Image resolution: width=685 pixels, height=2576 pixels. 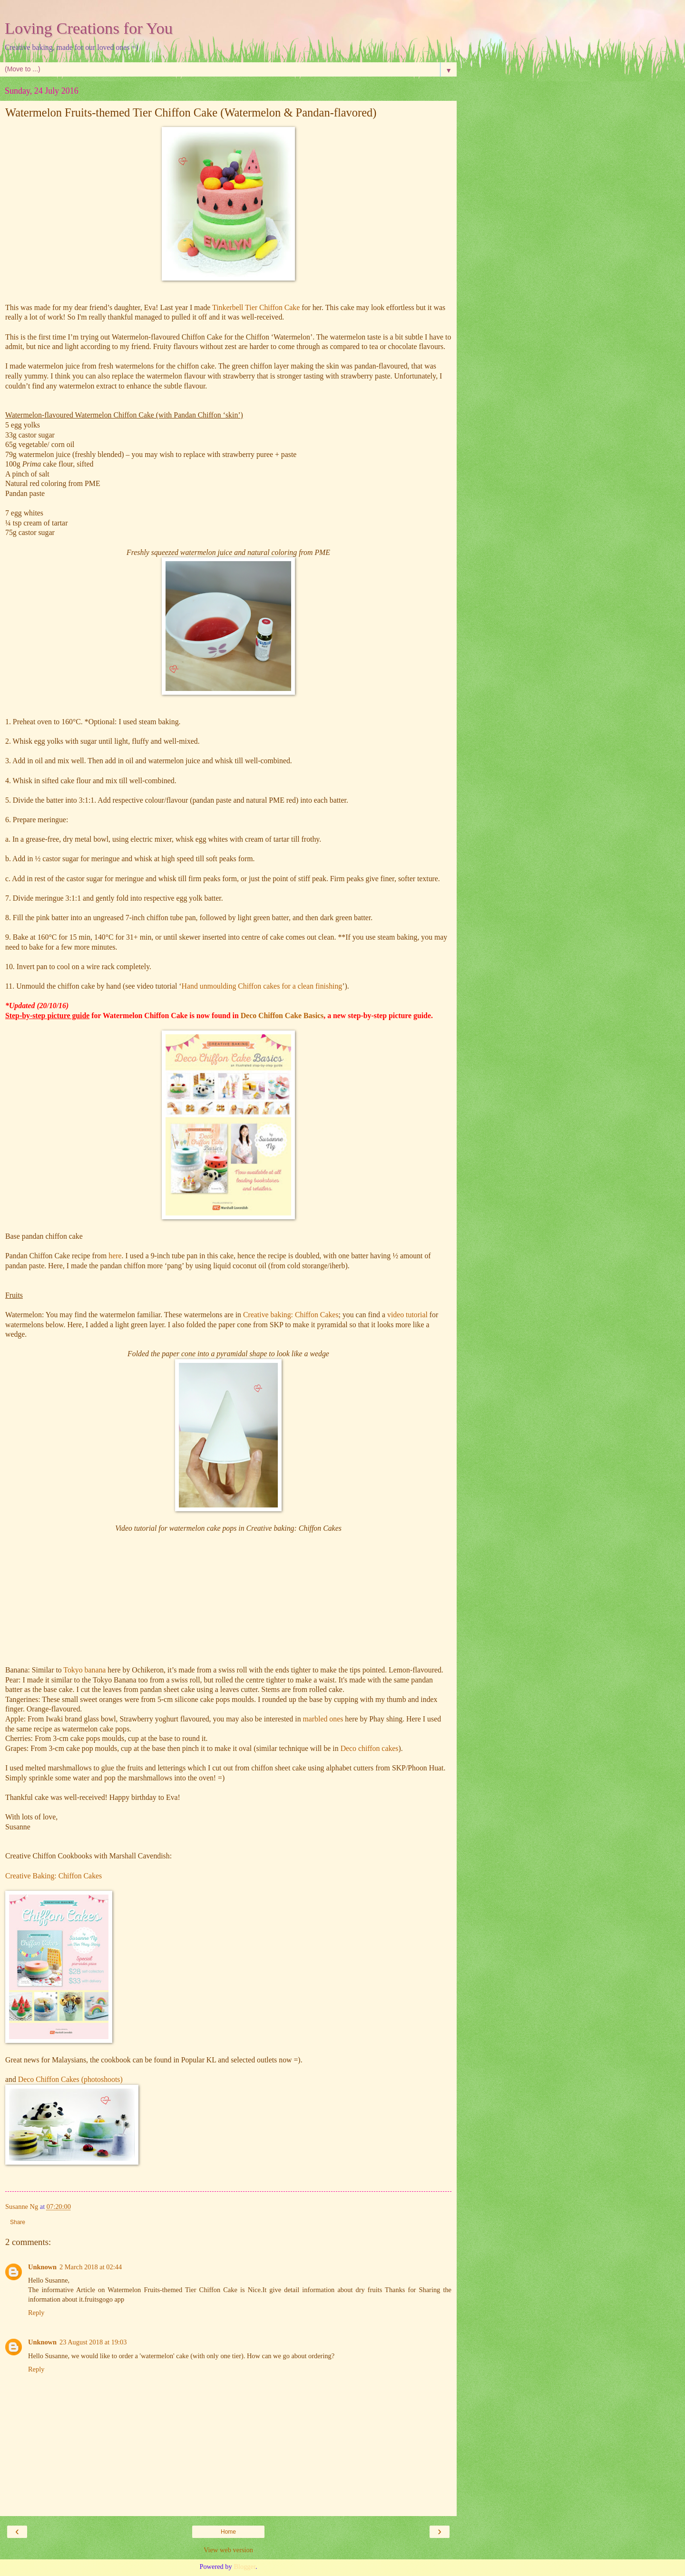 What do you see at coordinates (244, 2566) in the screenshot?
I see `Blogger` at bounding box center [244, 2566].